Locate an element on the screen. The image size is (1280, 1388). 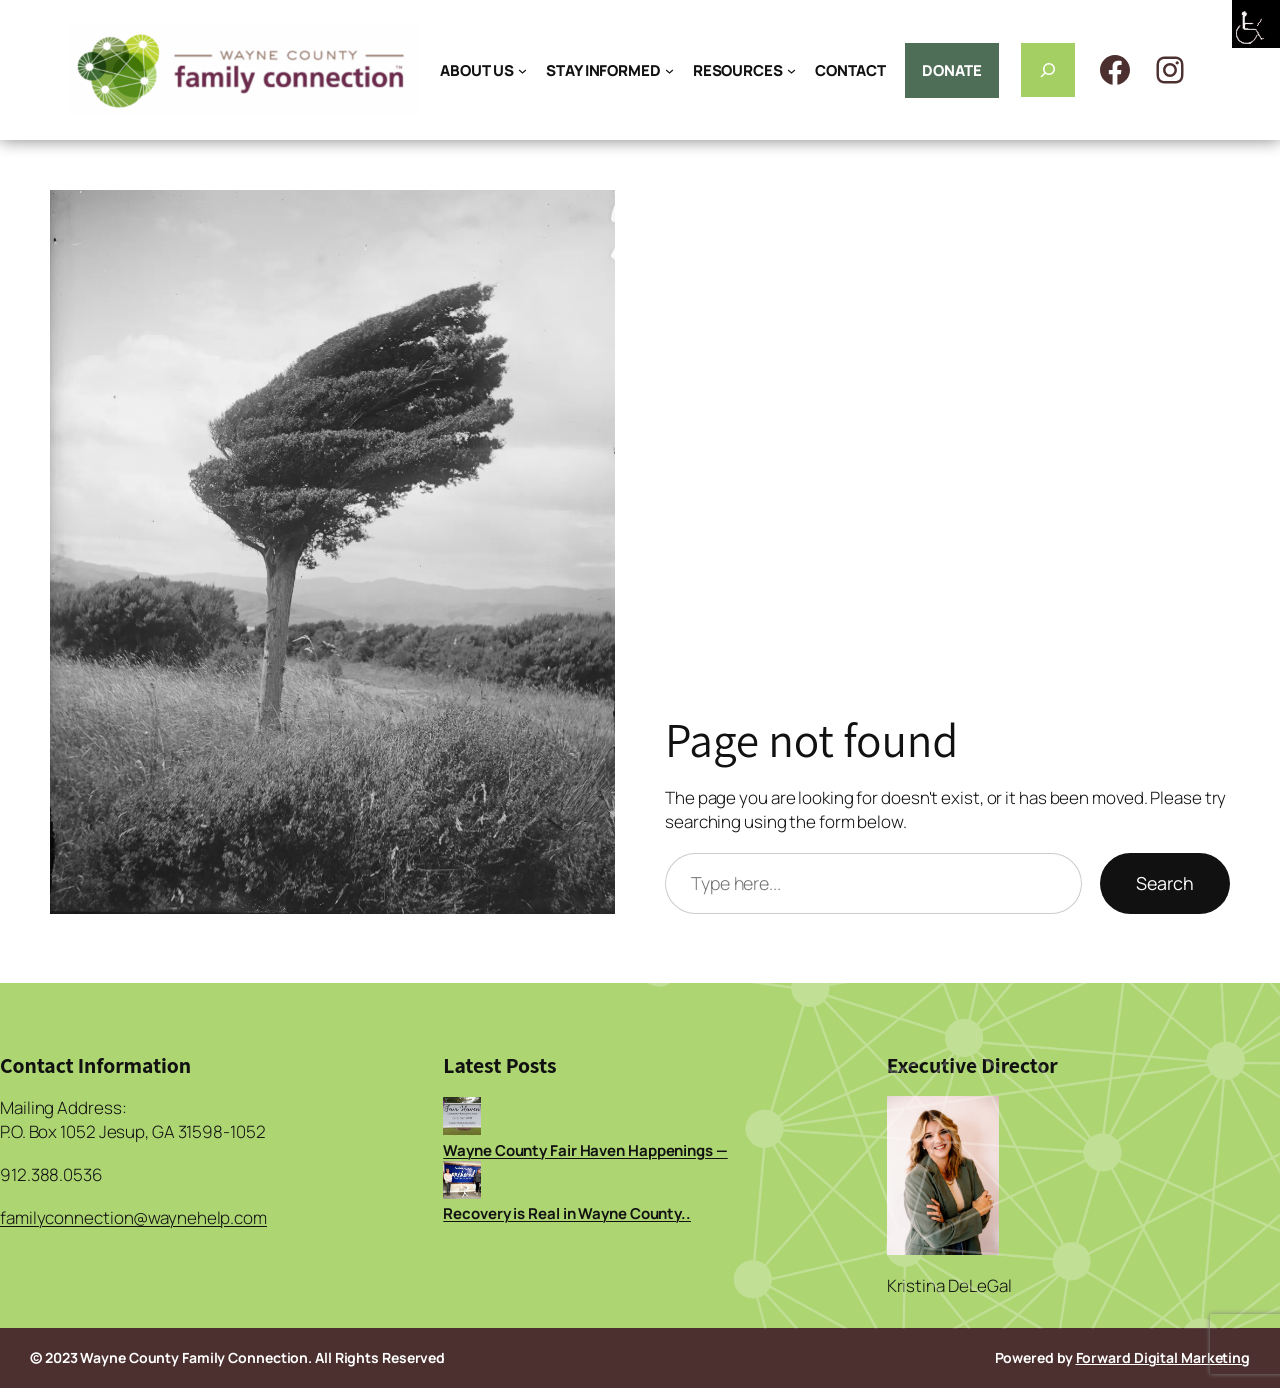
[RESOURCES submenu] is located at coordinates (791, 70).